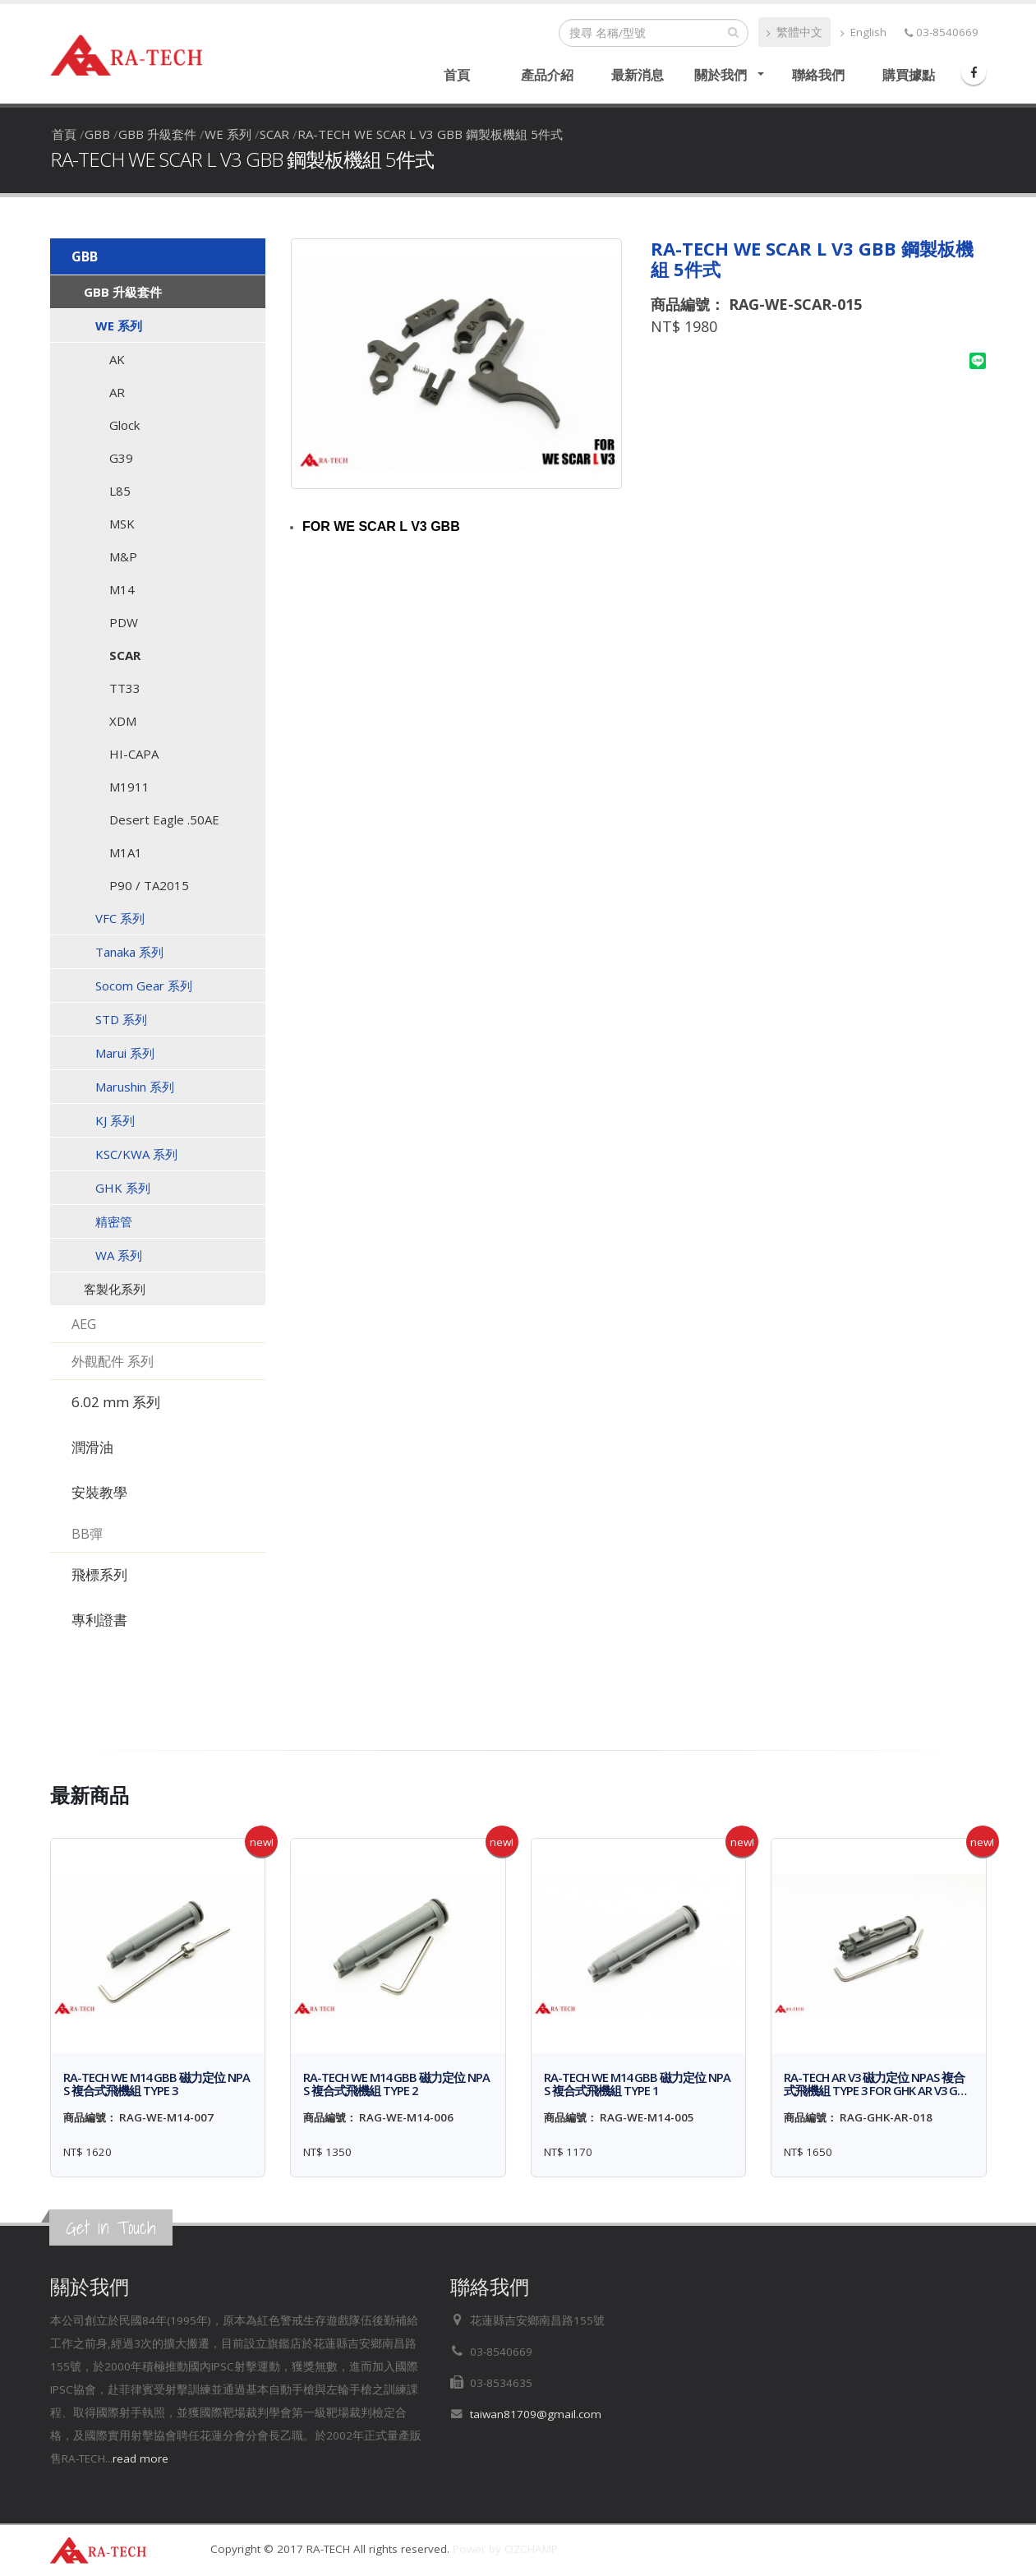 This screenshot has width=1036, height=2576. I want to click on 客製化系列, so click(114, 1289).